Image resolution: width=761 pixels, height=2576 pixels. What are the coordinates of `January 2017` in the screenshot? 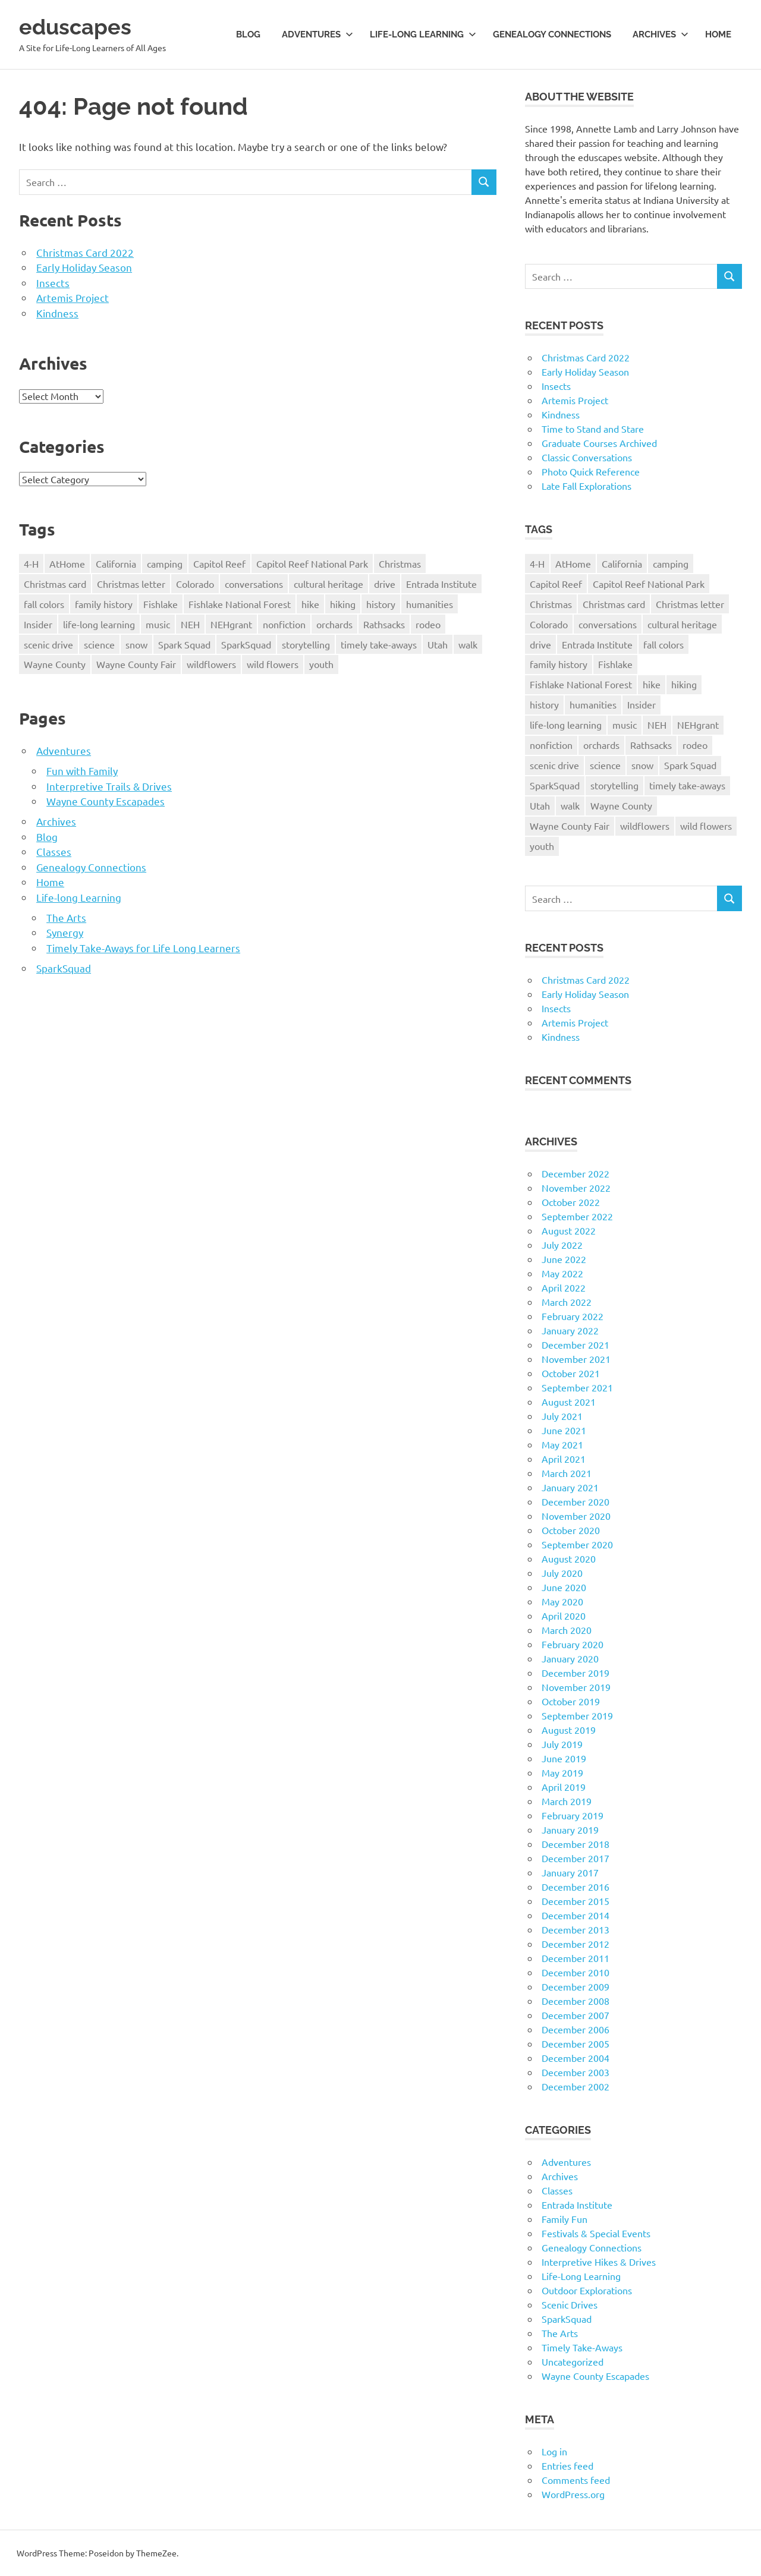 It's located at (570, 1872).